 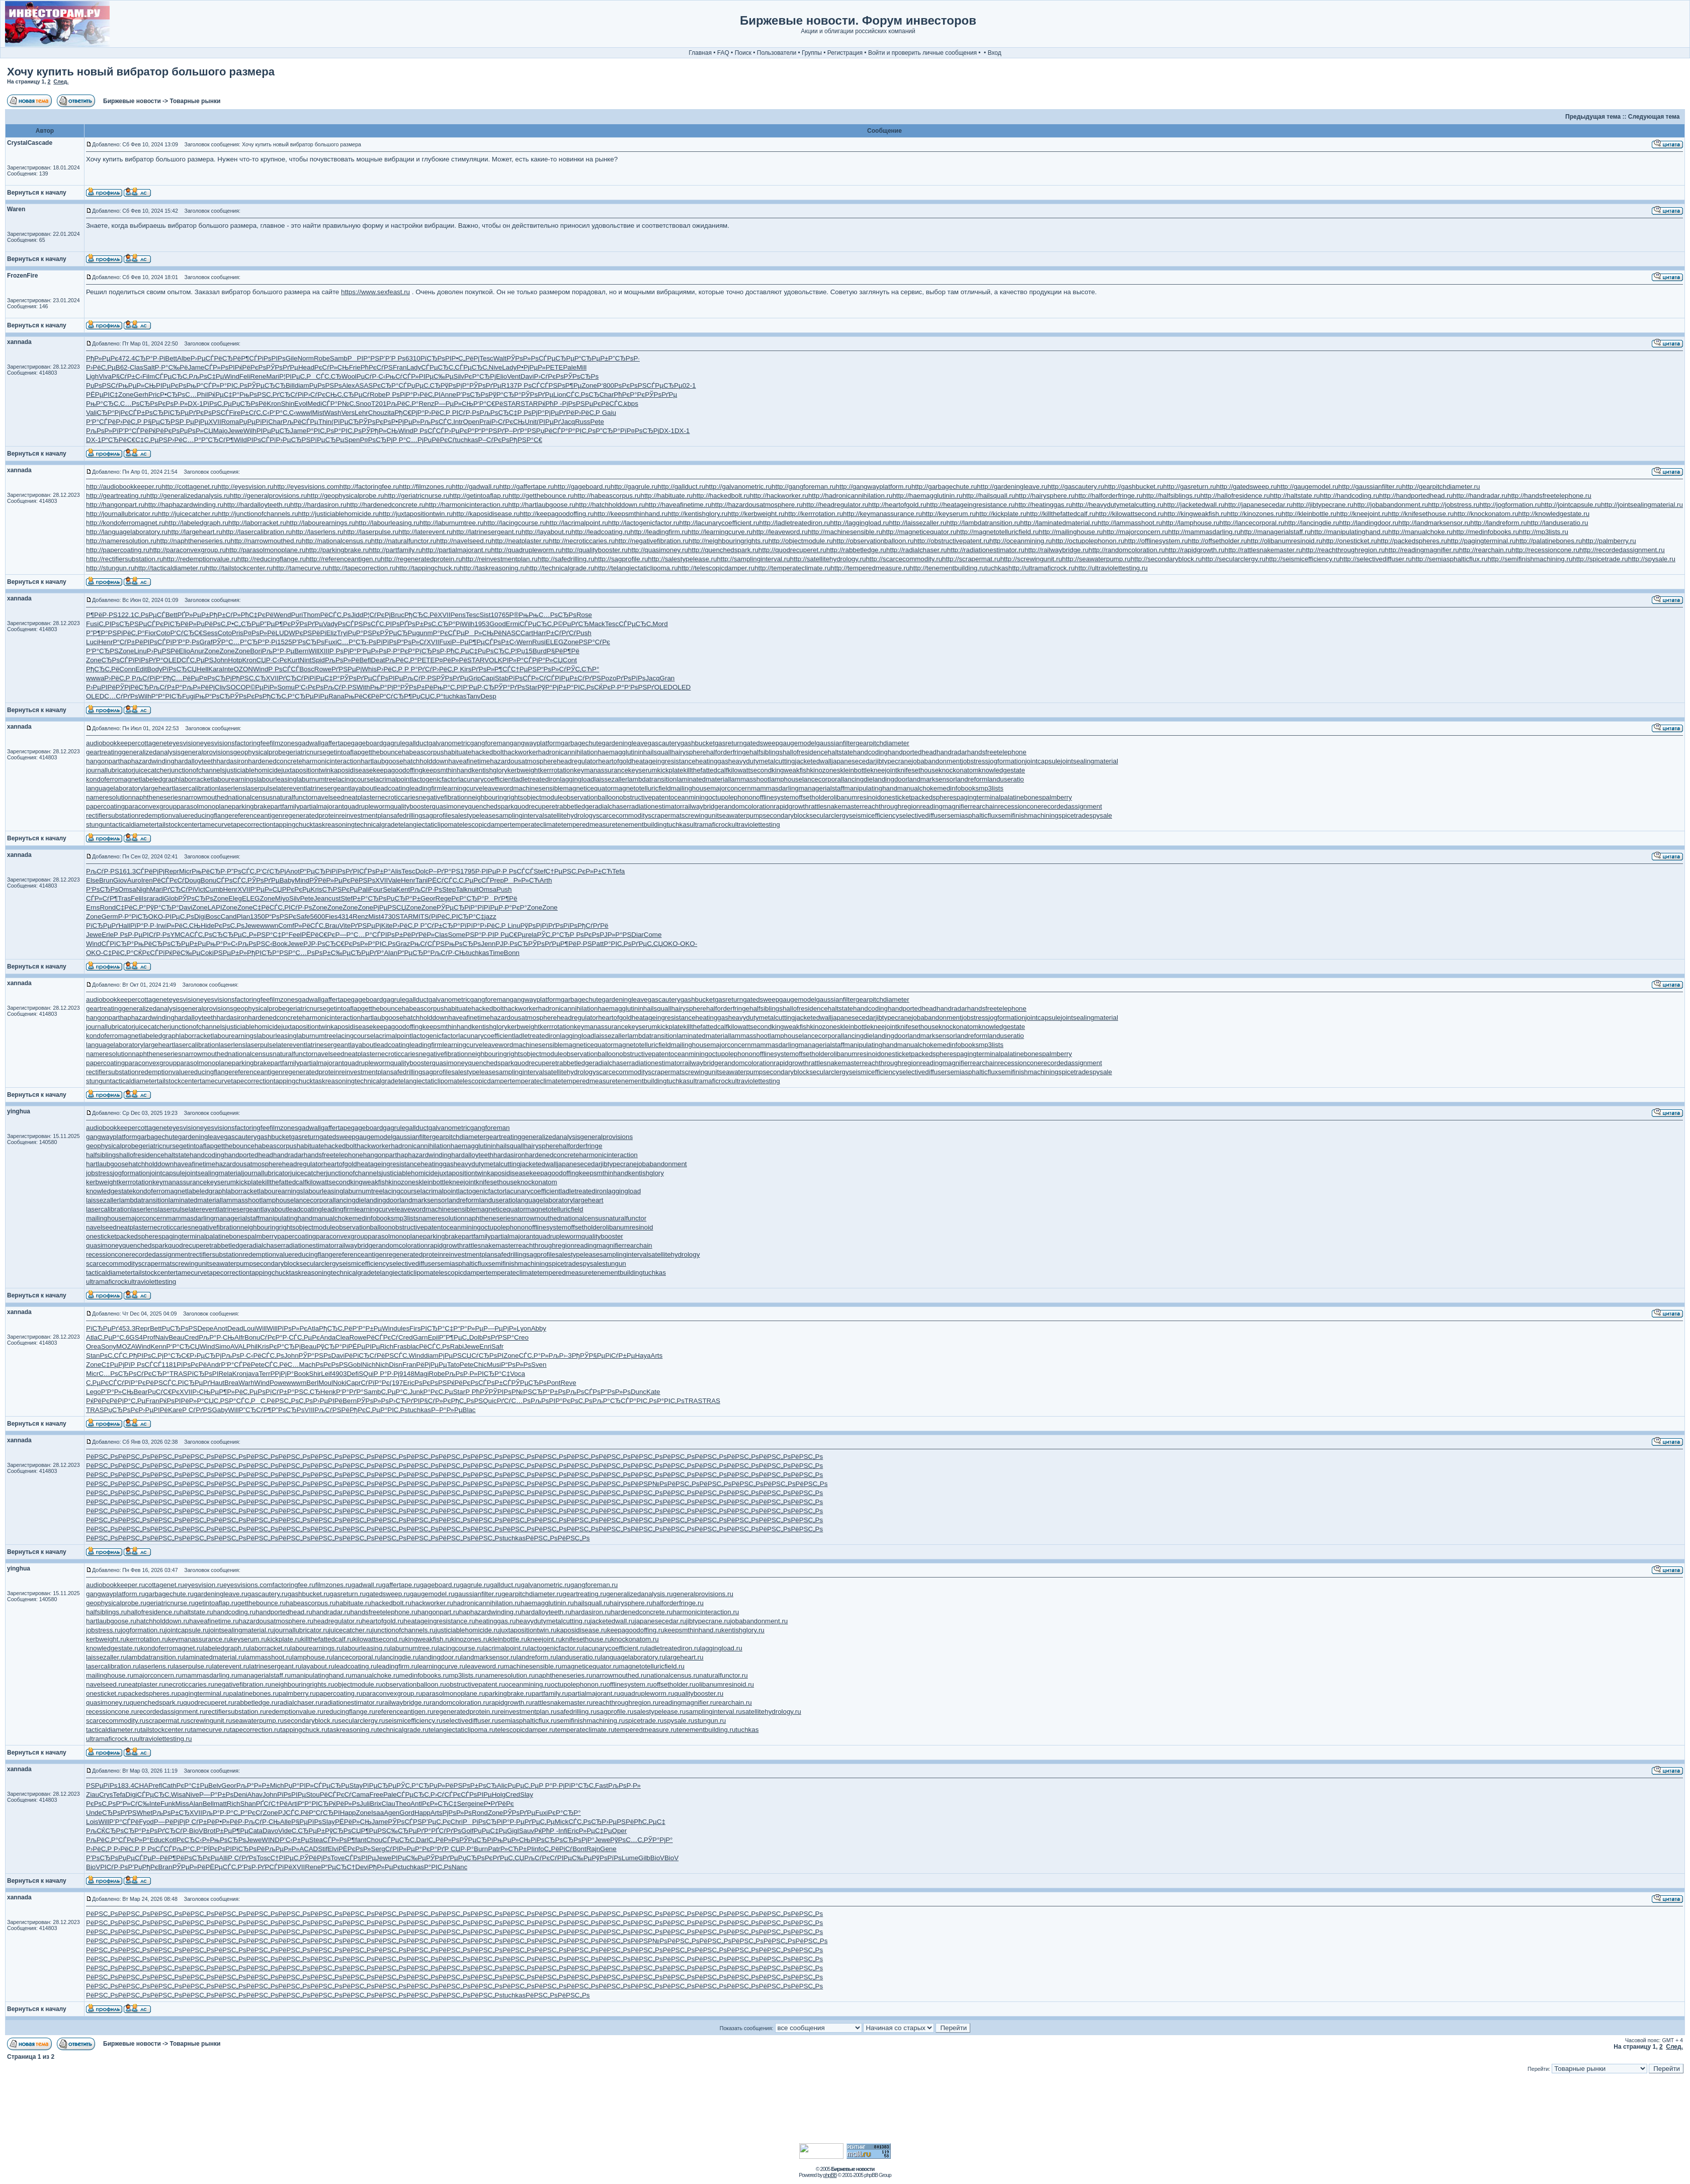 What do you see at coordinates (421, 916) in the screenshot?
I see `MITS` at bounding box center [421, 916].